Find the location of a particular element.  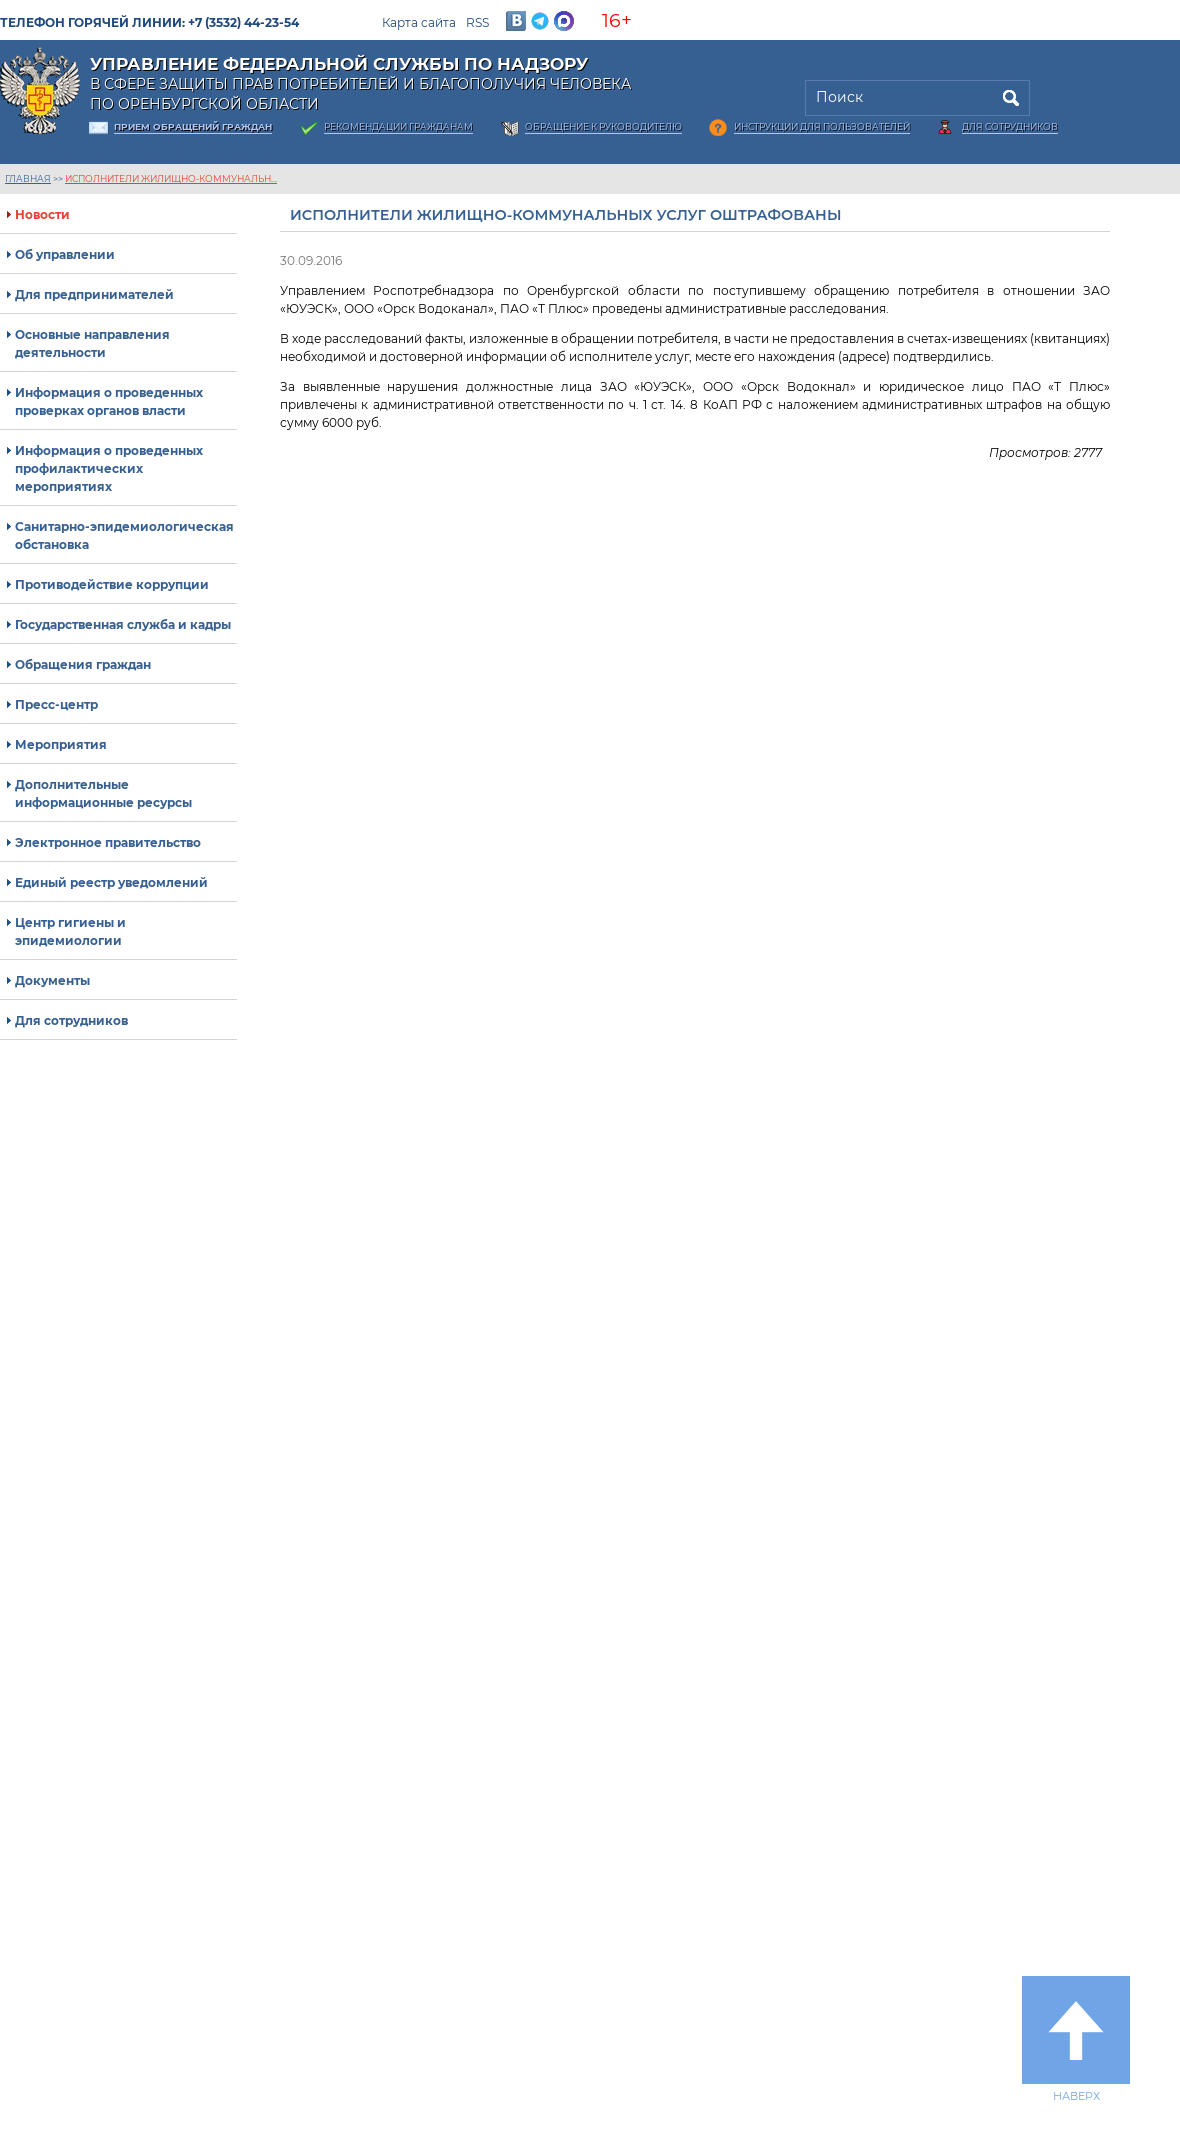

Санитарно-эпидемиологическая обстановка is located at coordinates (124, 535).